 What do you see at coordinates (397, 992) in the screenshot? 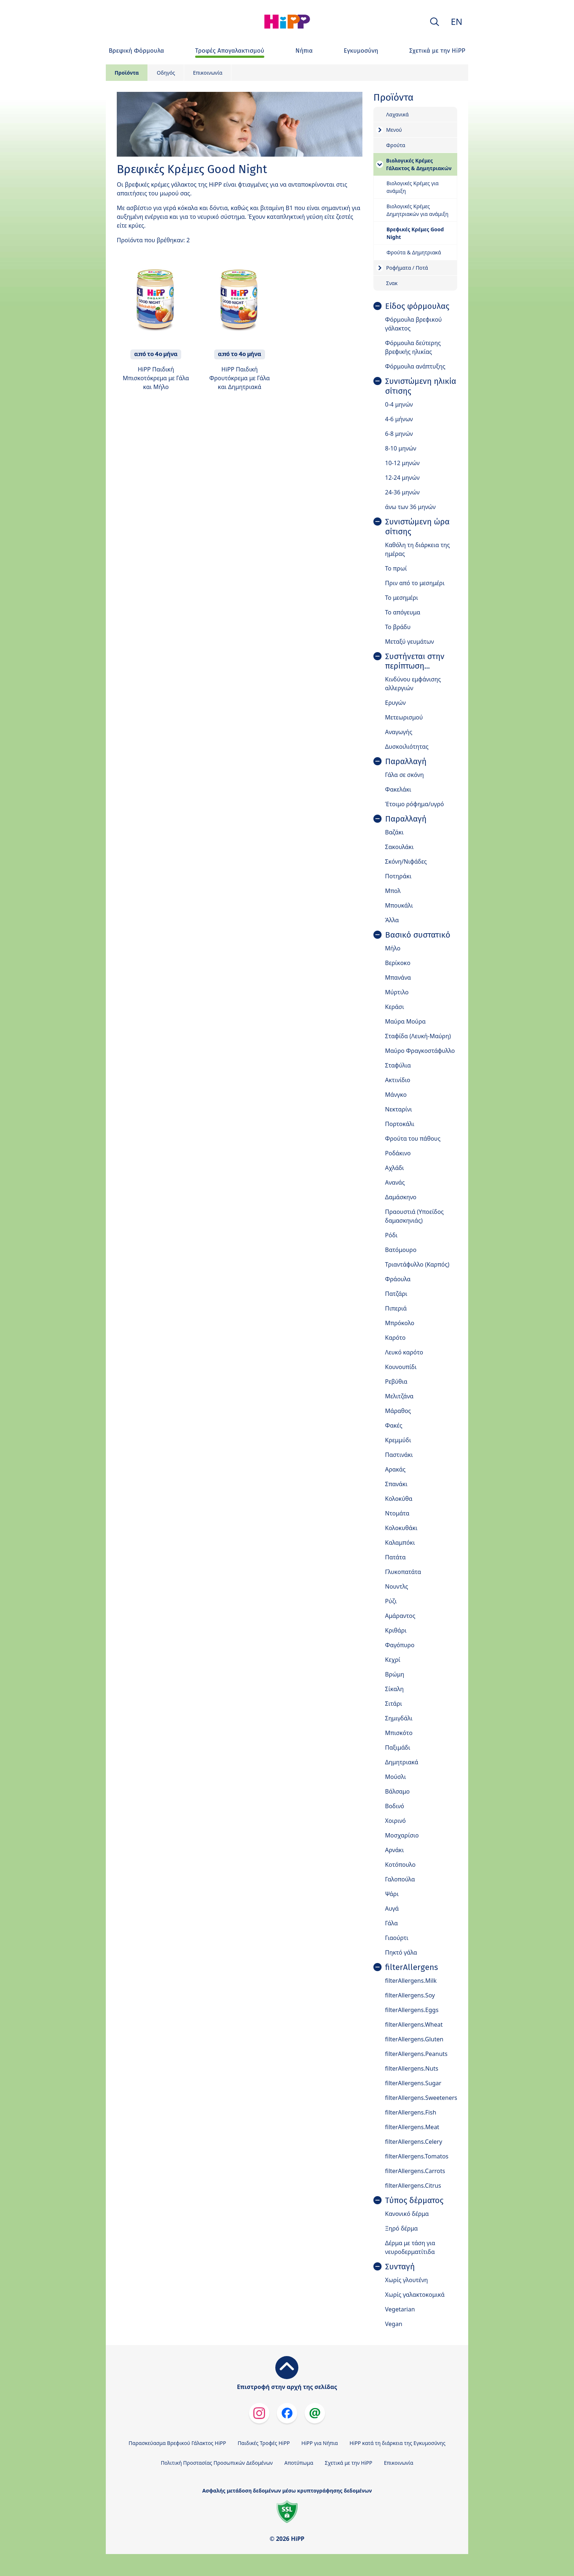
I see `Μύρτιλο` at bounding box center [397, 992].